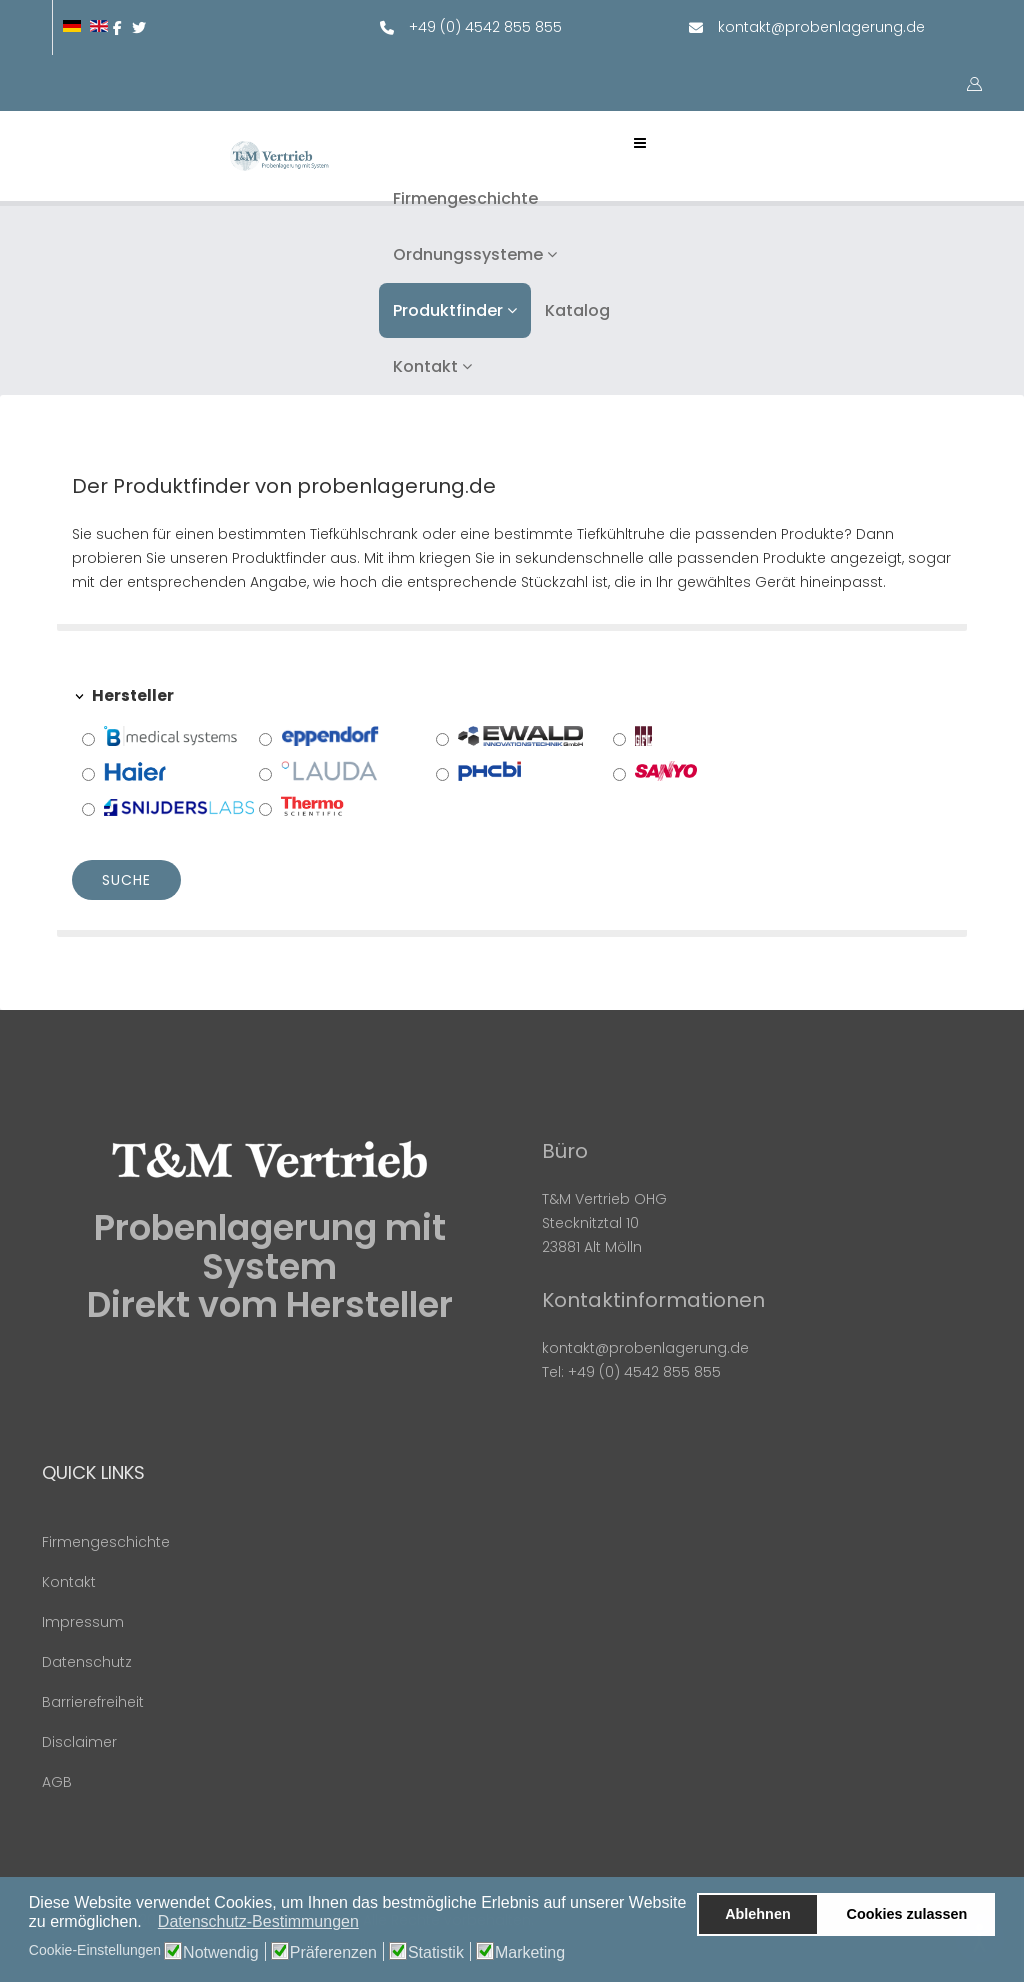 The width and height of the screenshot is (1024, 1982). What do you see at coordinates (468, 254) in the screenshot?
I see `Ordnungssysteme` at bounding box center [468, 254].